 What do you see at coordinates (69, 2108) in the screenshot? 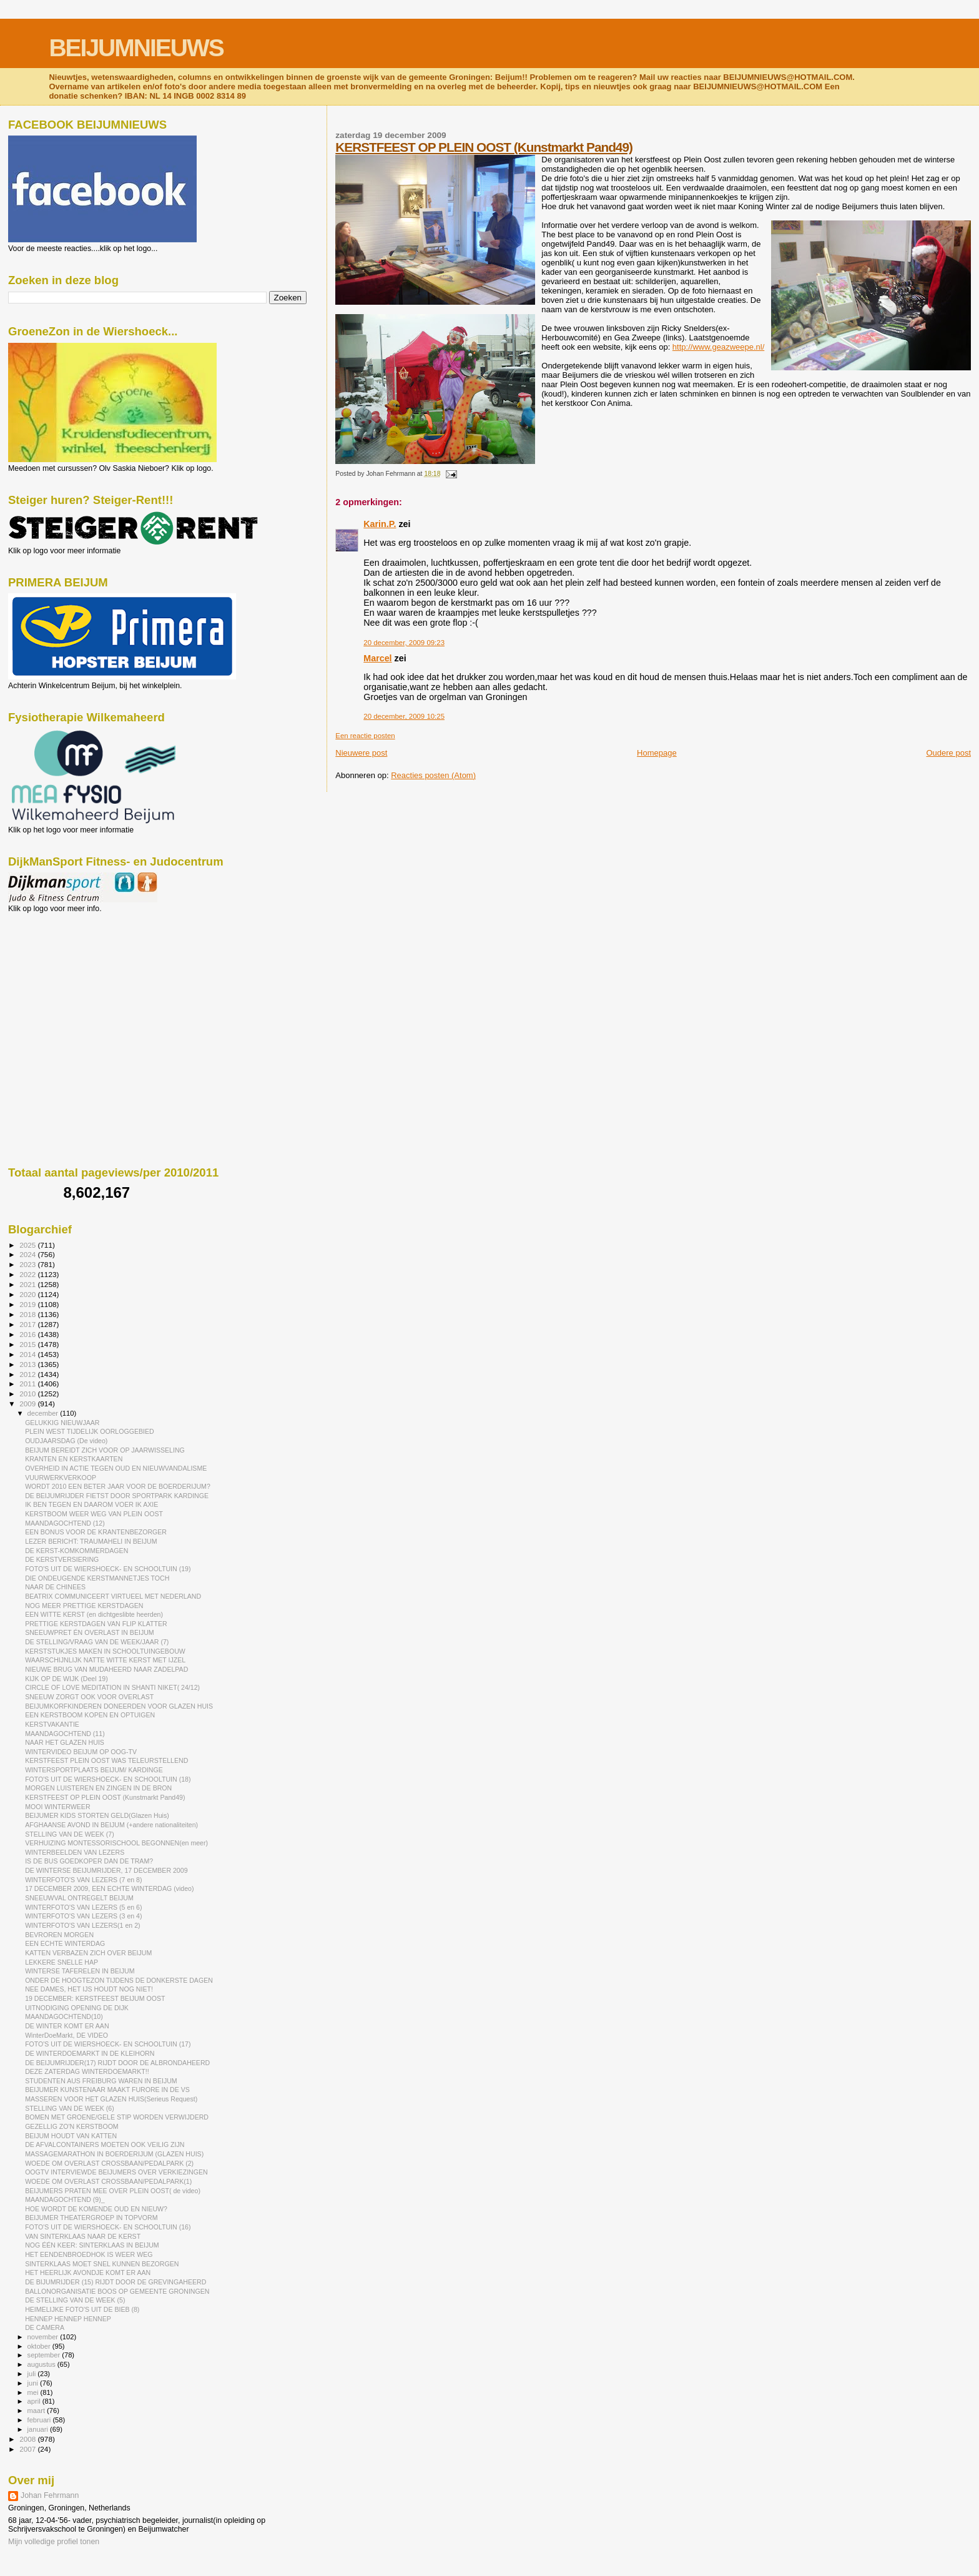
I see `STELLING VAN DE WEEK (6)` at bounding box center [69, 2108].